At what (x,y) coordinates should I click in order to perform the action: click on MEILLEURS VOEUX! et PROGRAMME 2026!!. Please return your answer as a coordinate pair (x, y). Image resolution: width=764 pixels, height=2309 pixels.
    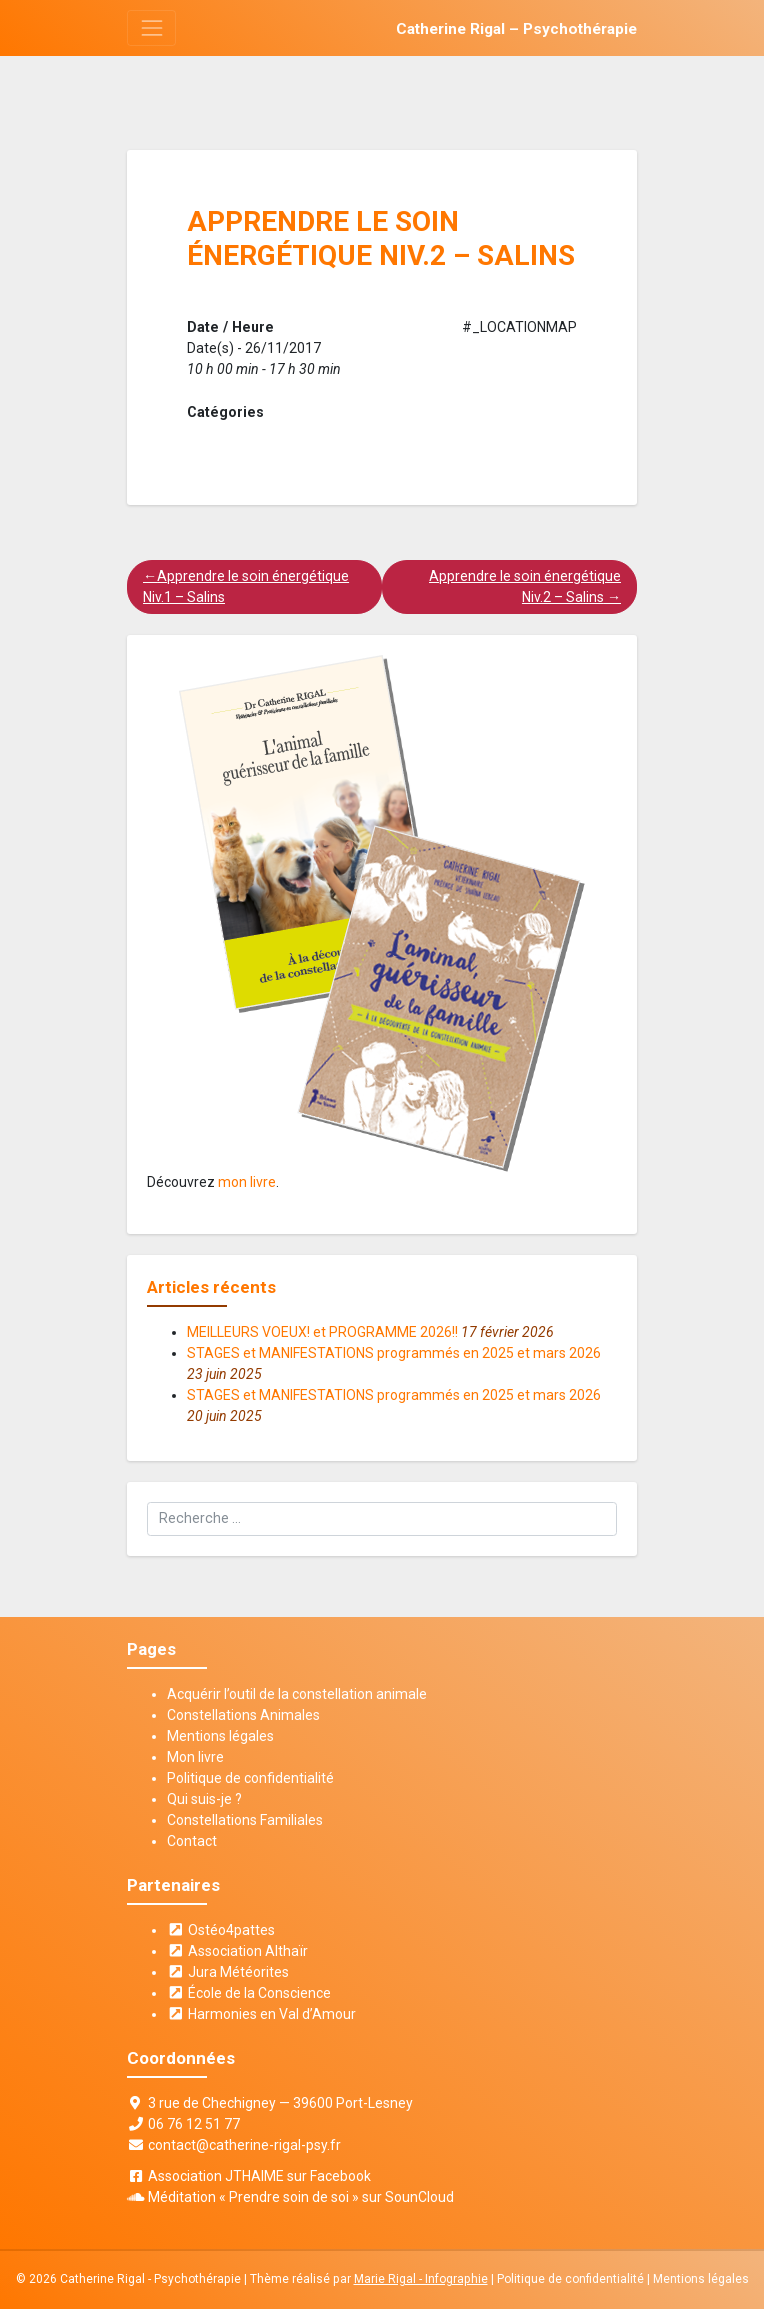
    Looking at the image, I should click on (322, 1332).